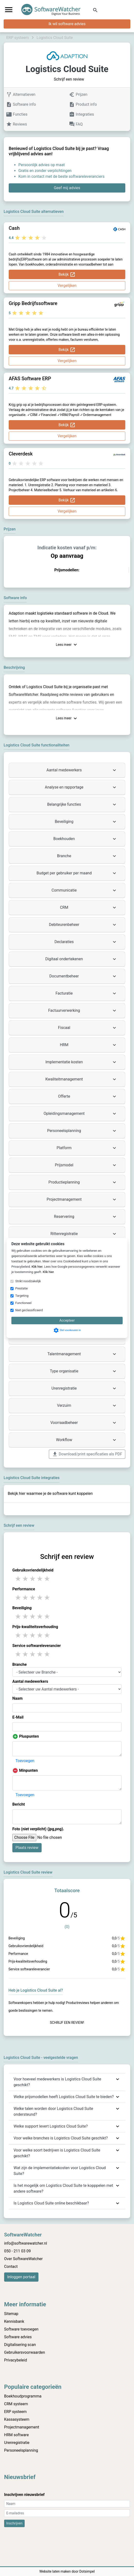  What do you see at coordinates (33, 1578) in the screenshot?
I see `3 stars` at bounding box center [33, 1578].